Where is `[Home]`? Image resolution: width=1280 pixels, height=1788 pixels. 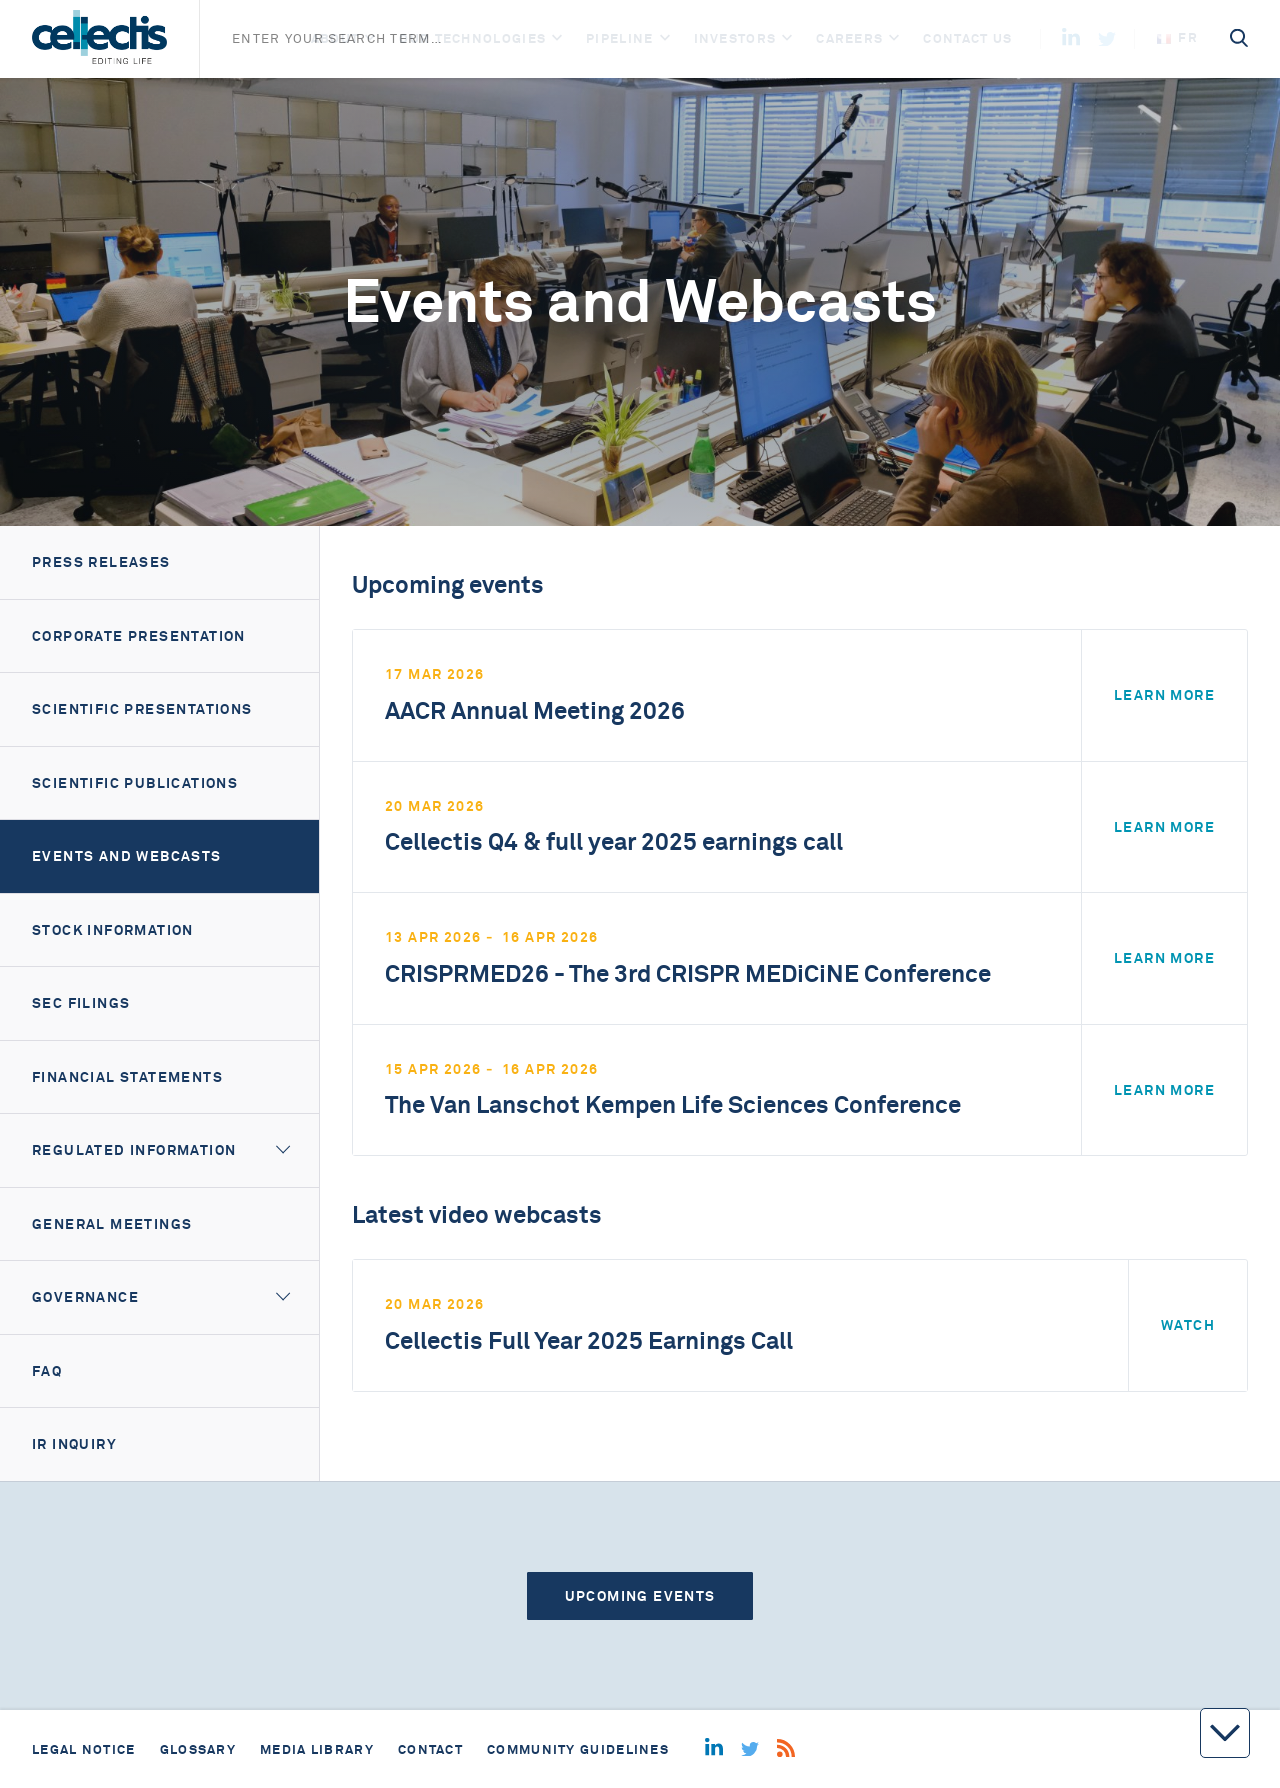
[Home] is located at coordinates (99, 39).